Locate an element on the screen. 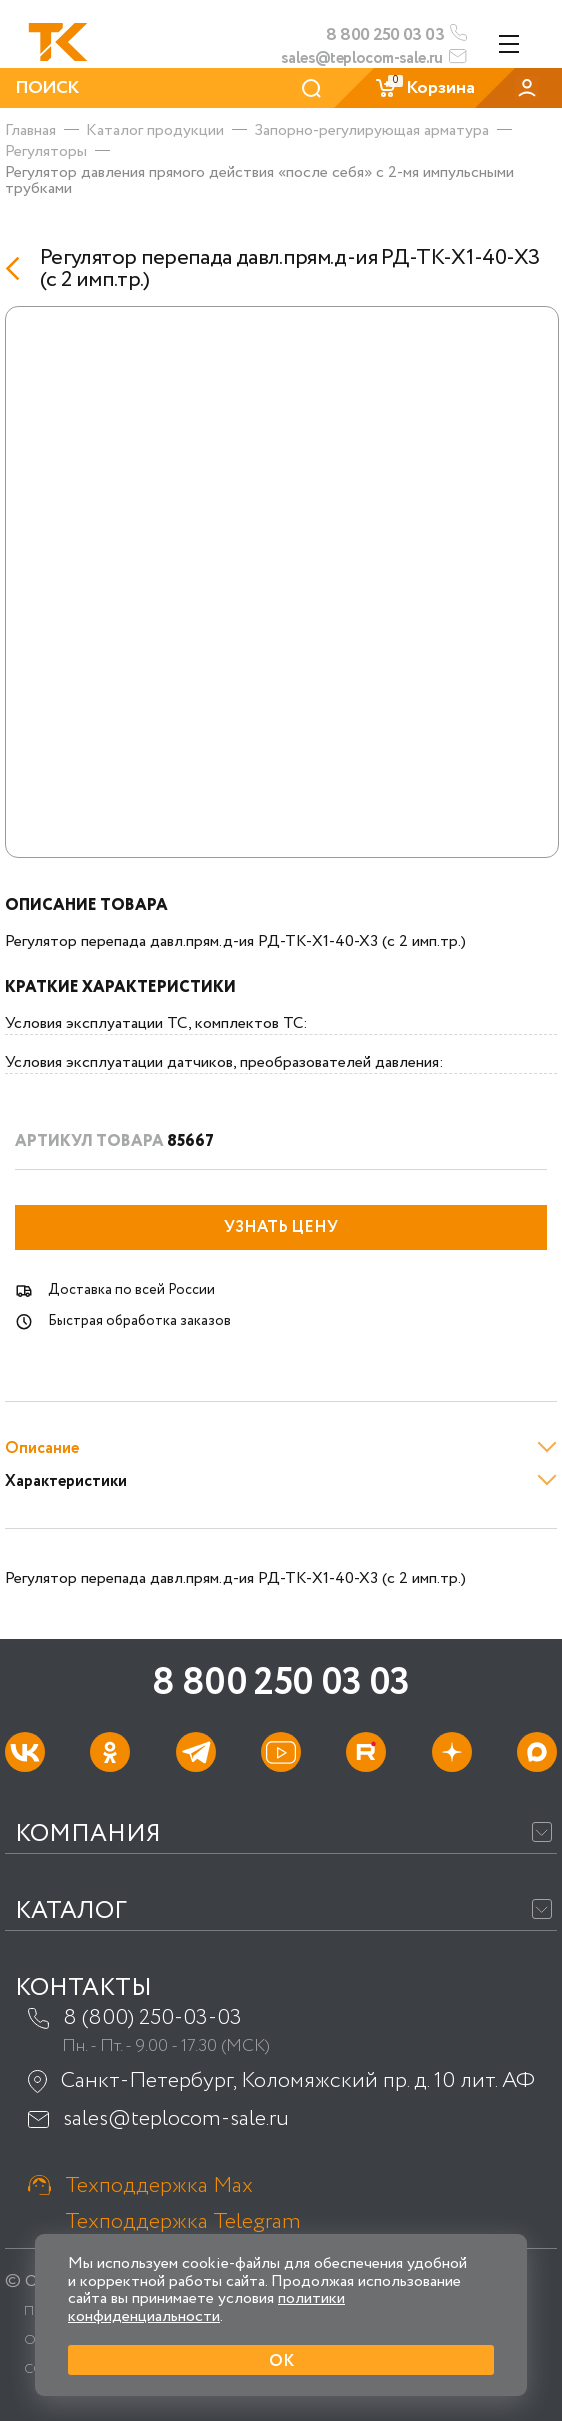 Image resolution: width=562 pixels, height=2421 pixels. Описание is located at coordinates (42, 1448).